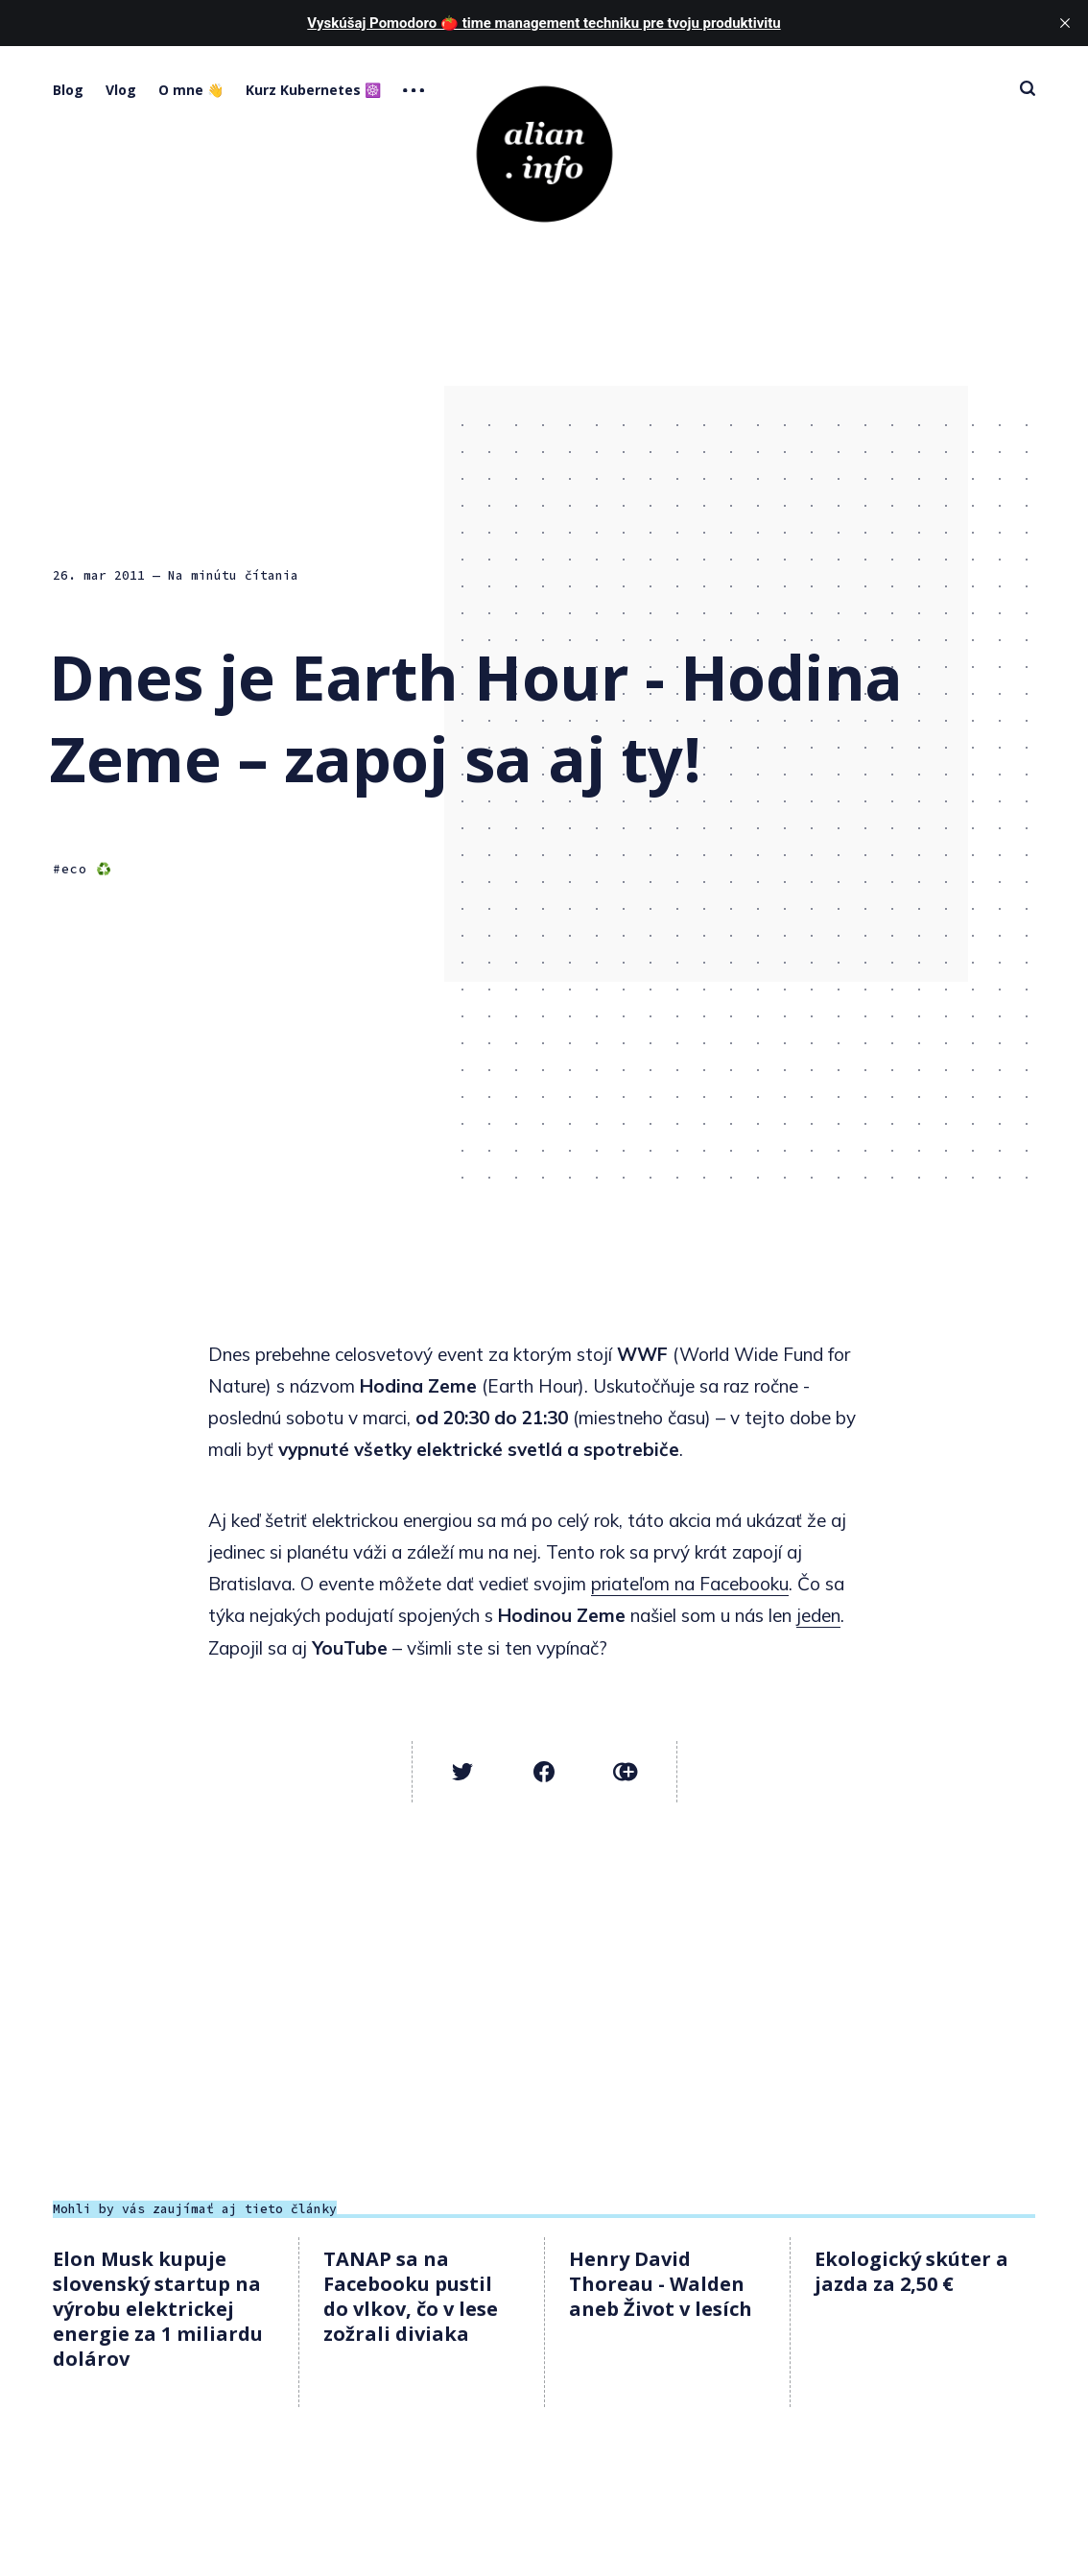  What do you see at coordinates (818, 1615) in the screenshot?
I see `jeden` at bounding box center [818, 1615].